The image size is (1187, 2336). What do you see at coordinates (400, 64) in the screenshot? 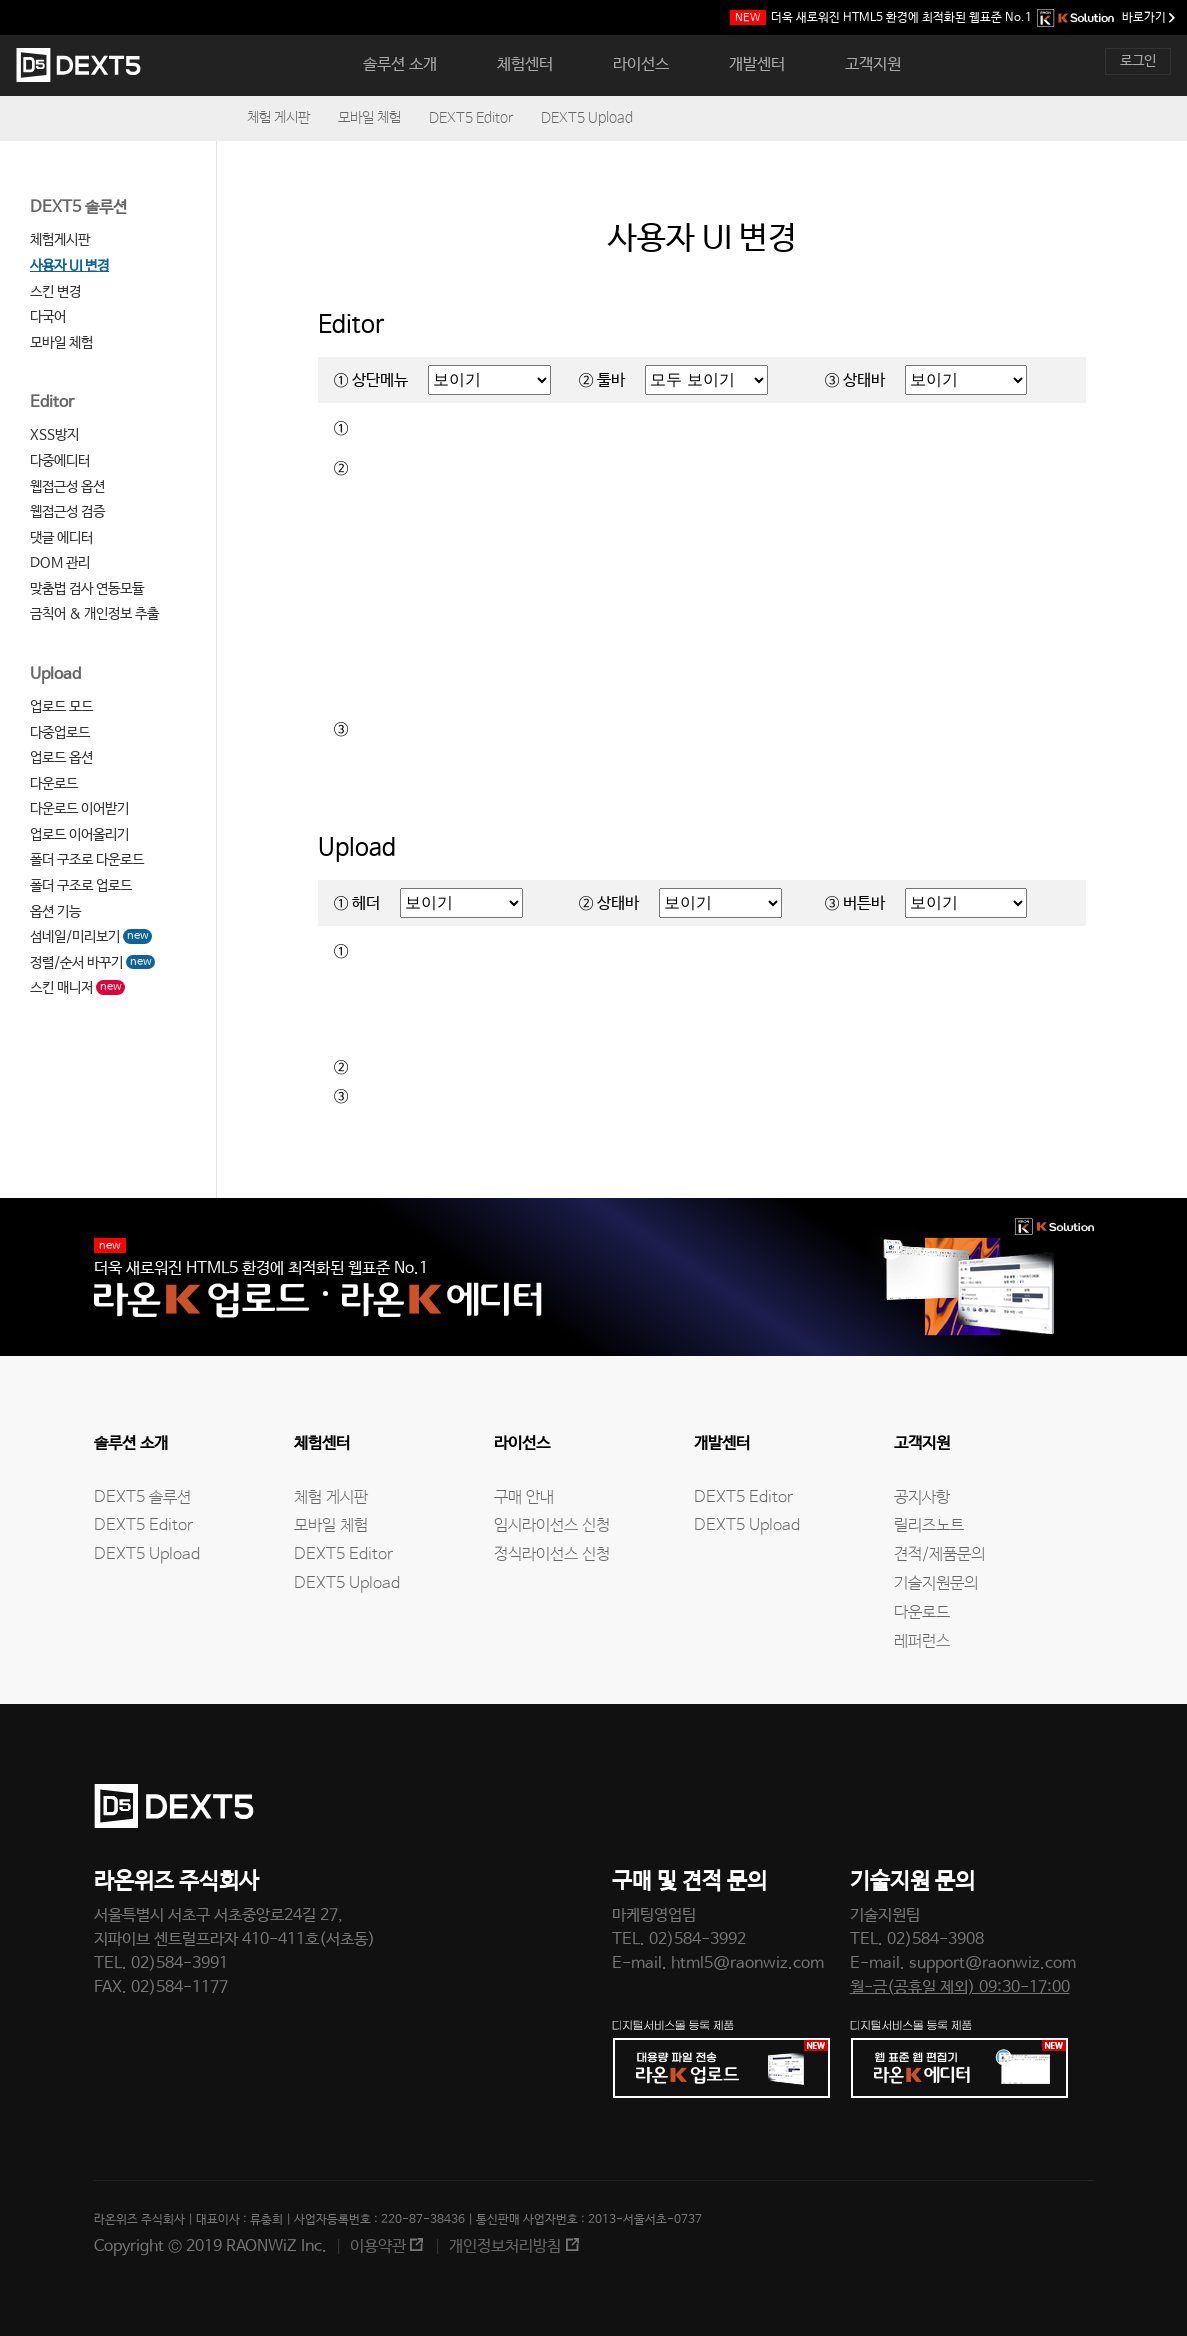
I see `솔루션 소개` at bounding box center [400, 64].